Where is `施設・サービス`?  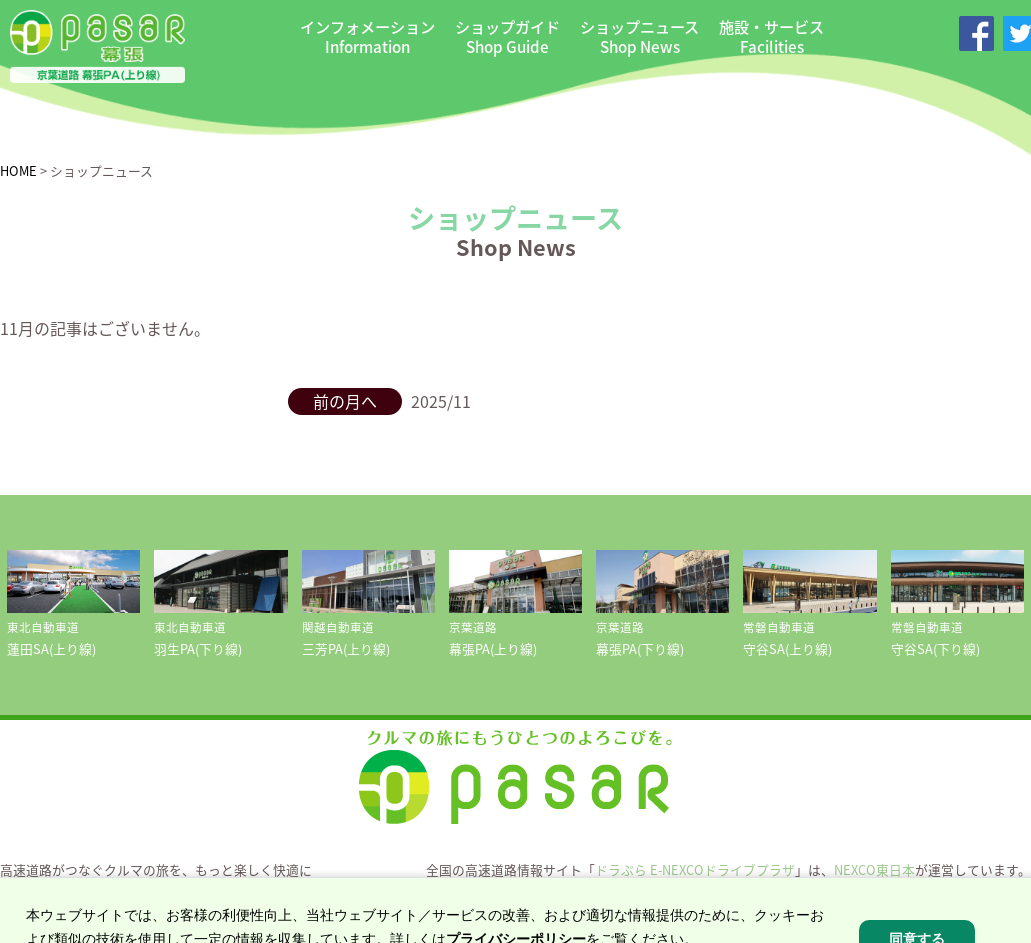
施設・サービス is located at coordinates (771, 37).